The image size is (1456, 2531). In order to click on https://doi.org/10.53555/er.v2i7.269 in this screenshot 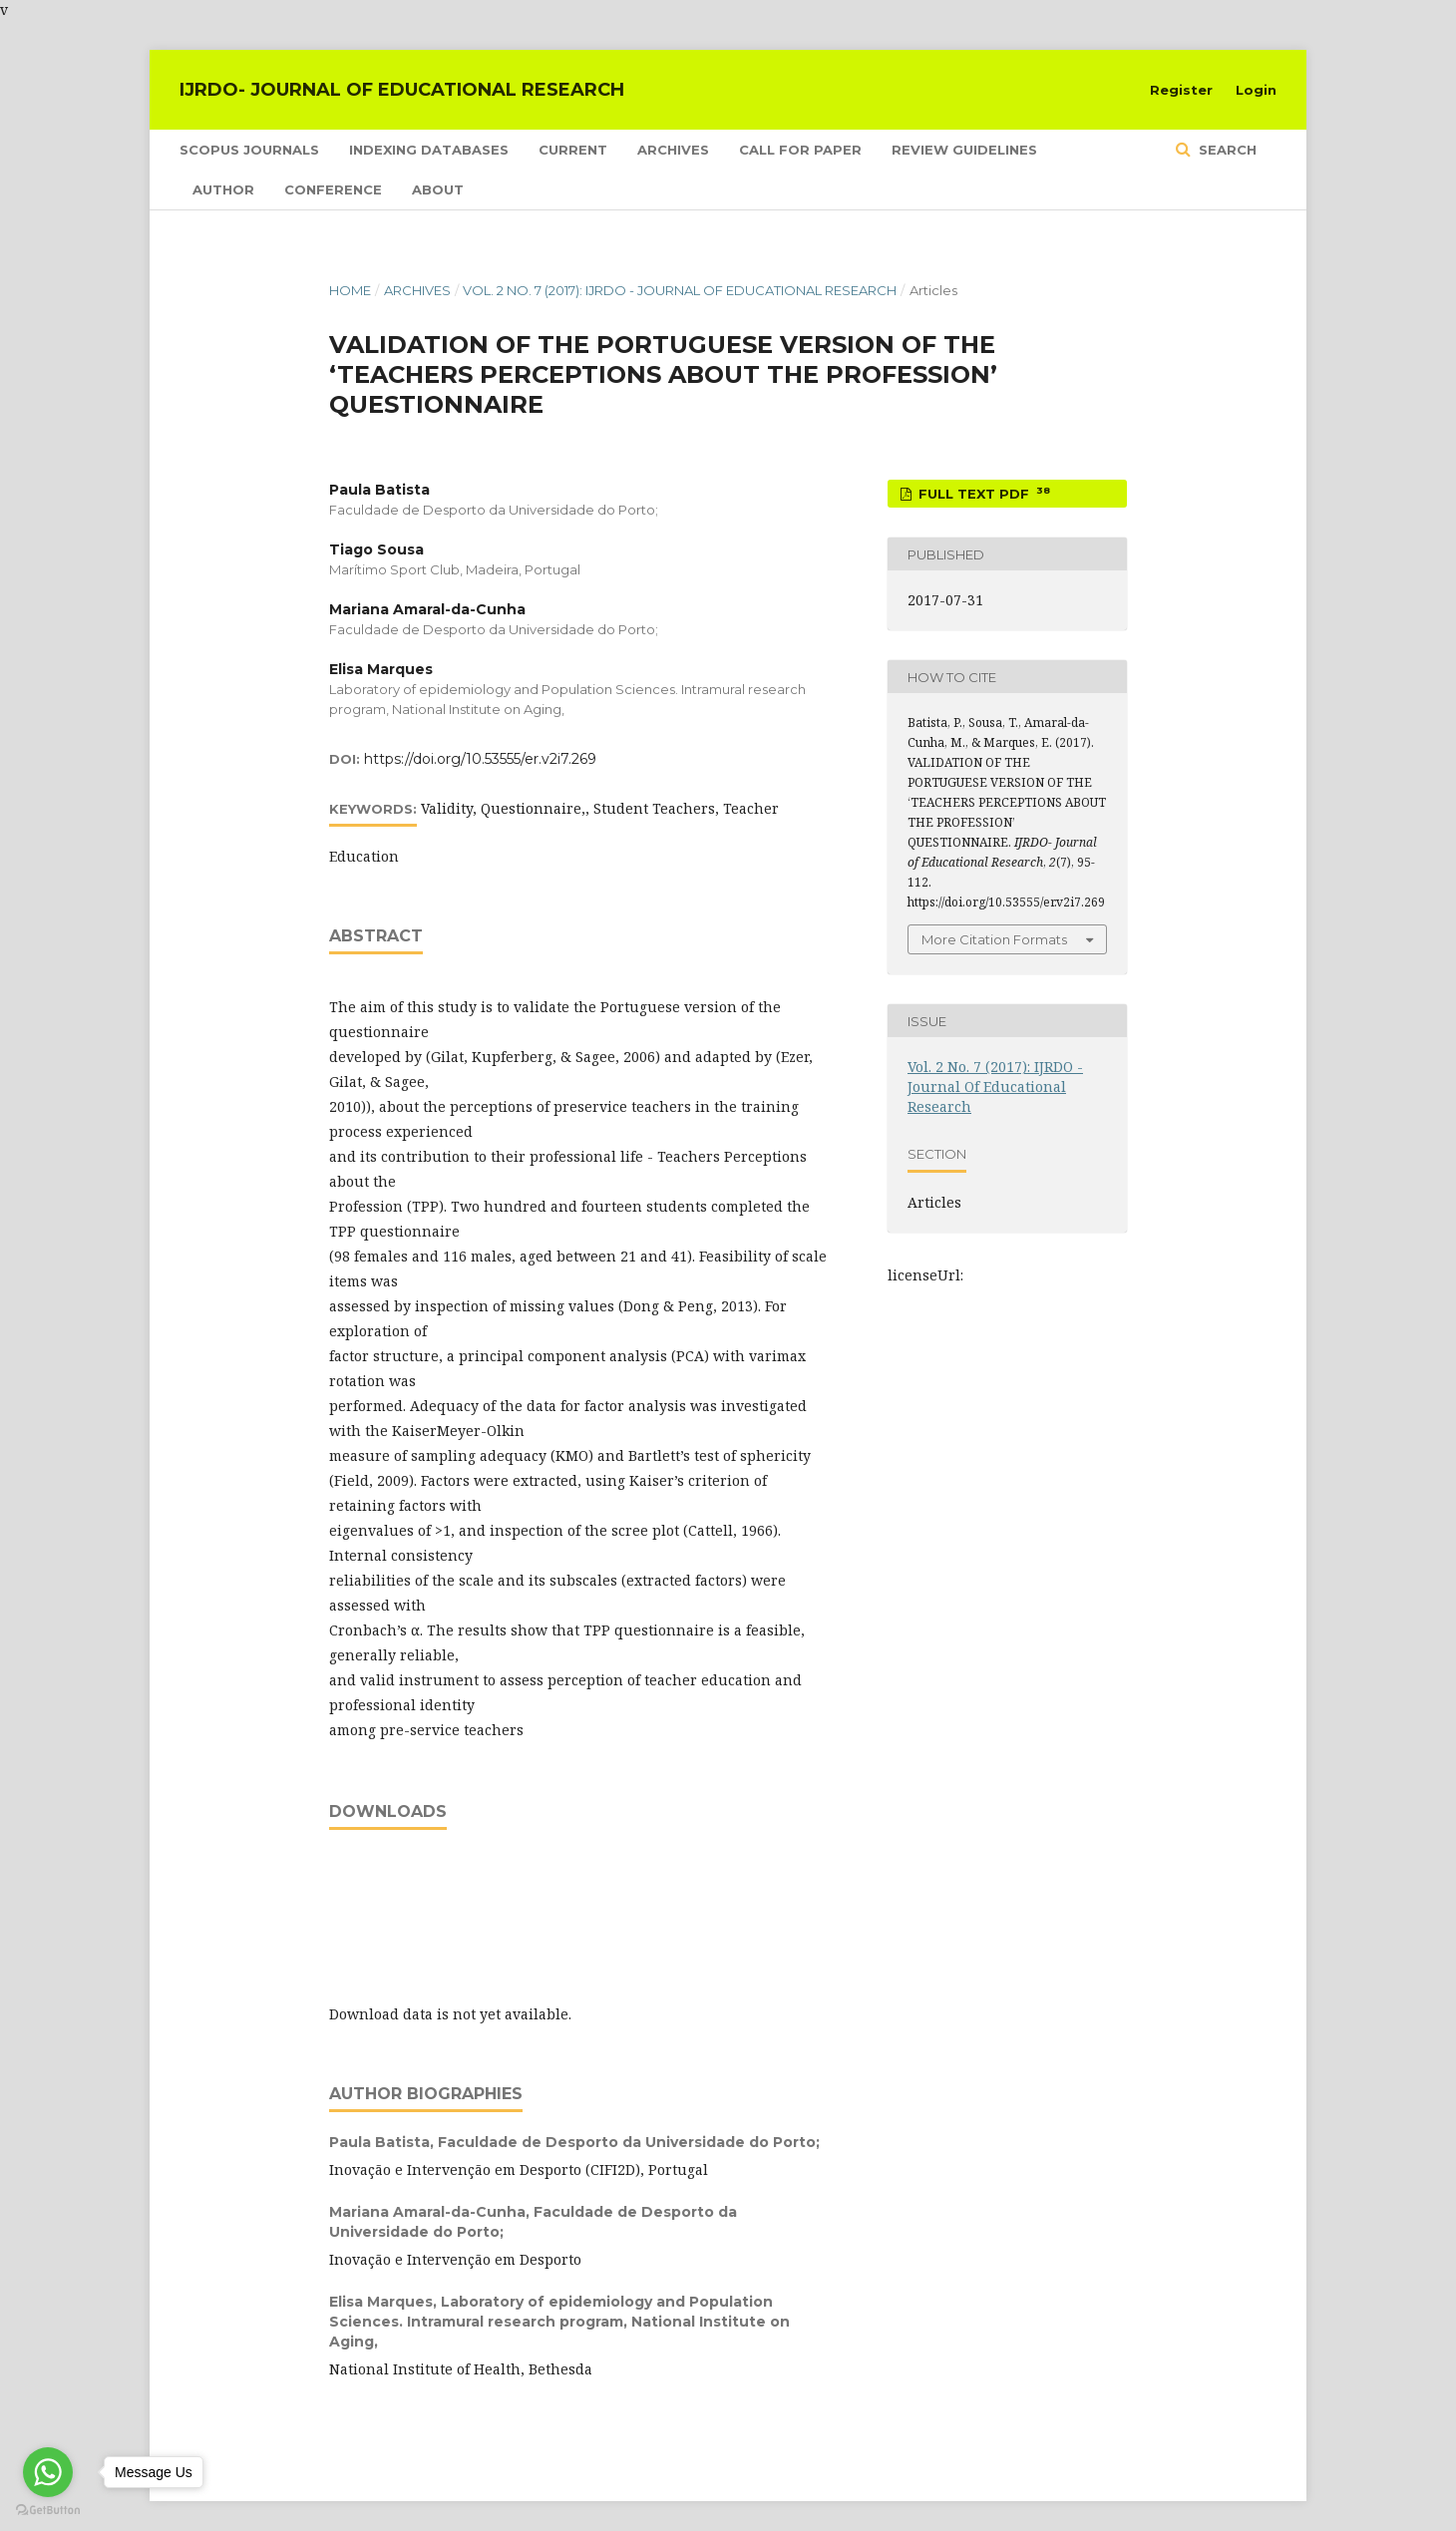, I will do `click(480, 759)`.